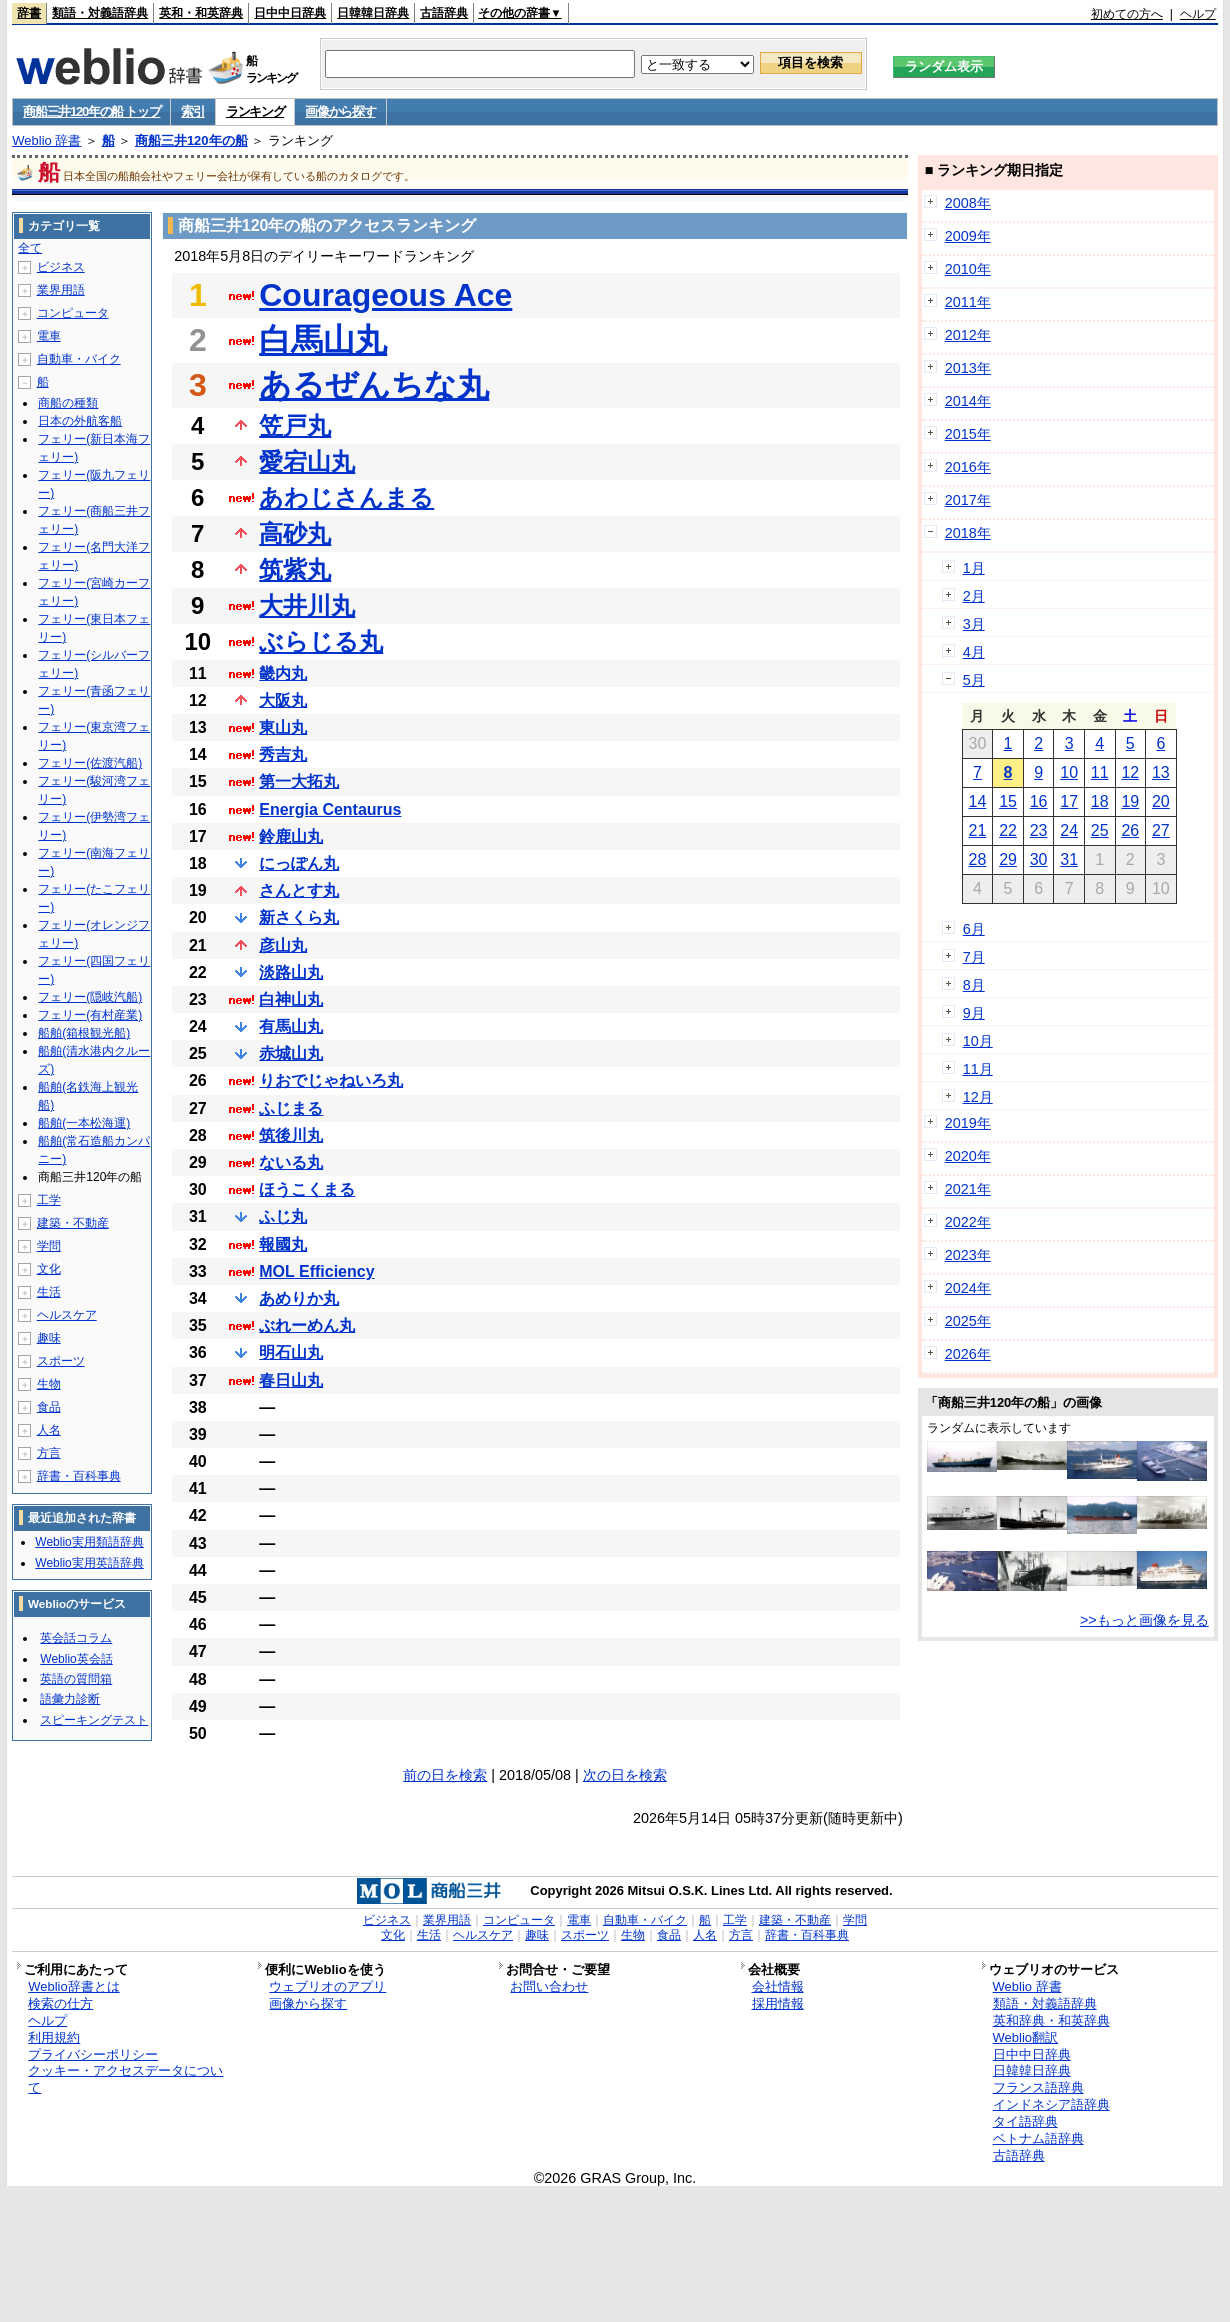 Image resolution: width=1230 pixels, height=2322 pixels. I want to click on 利用規約, so click(54, 2037).